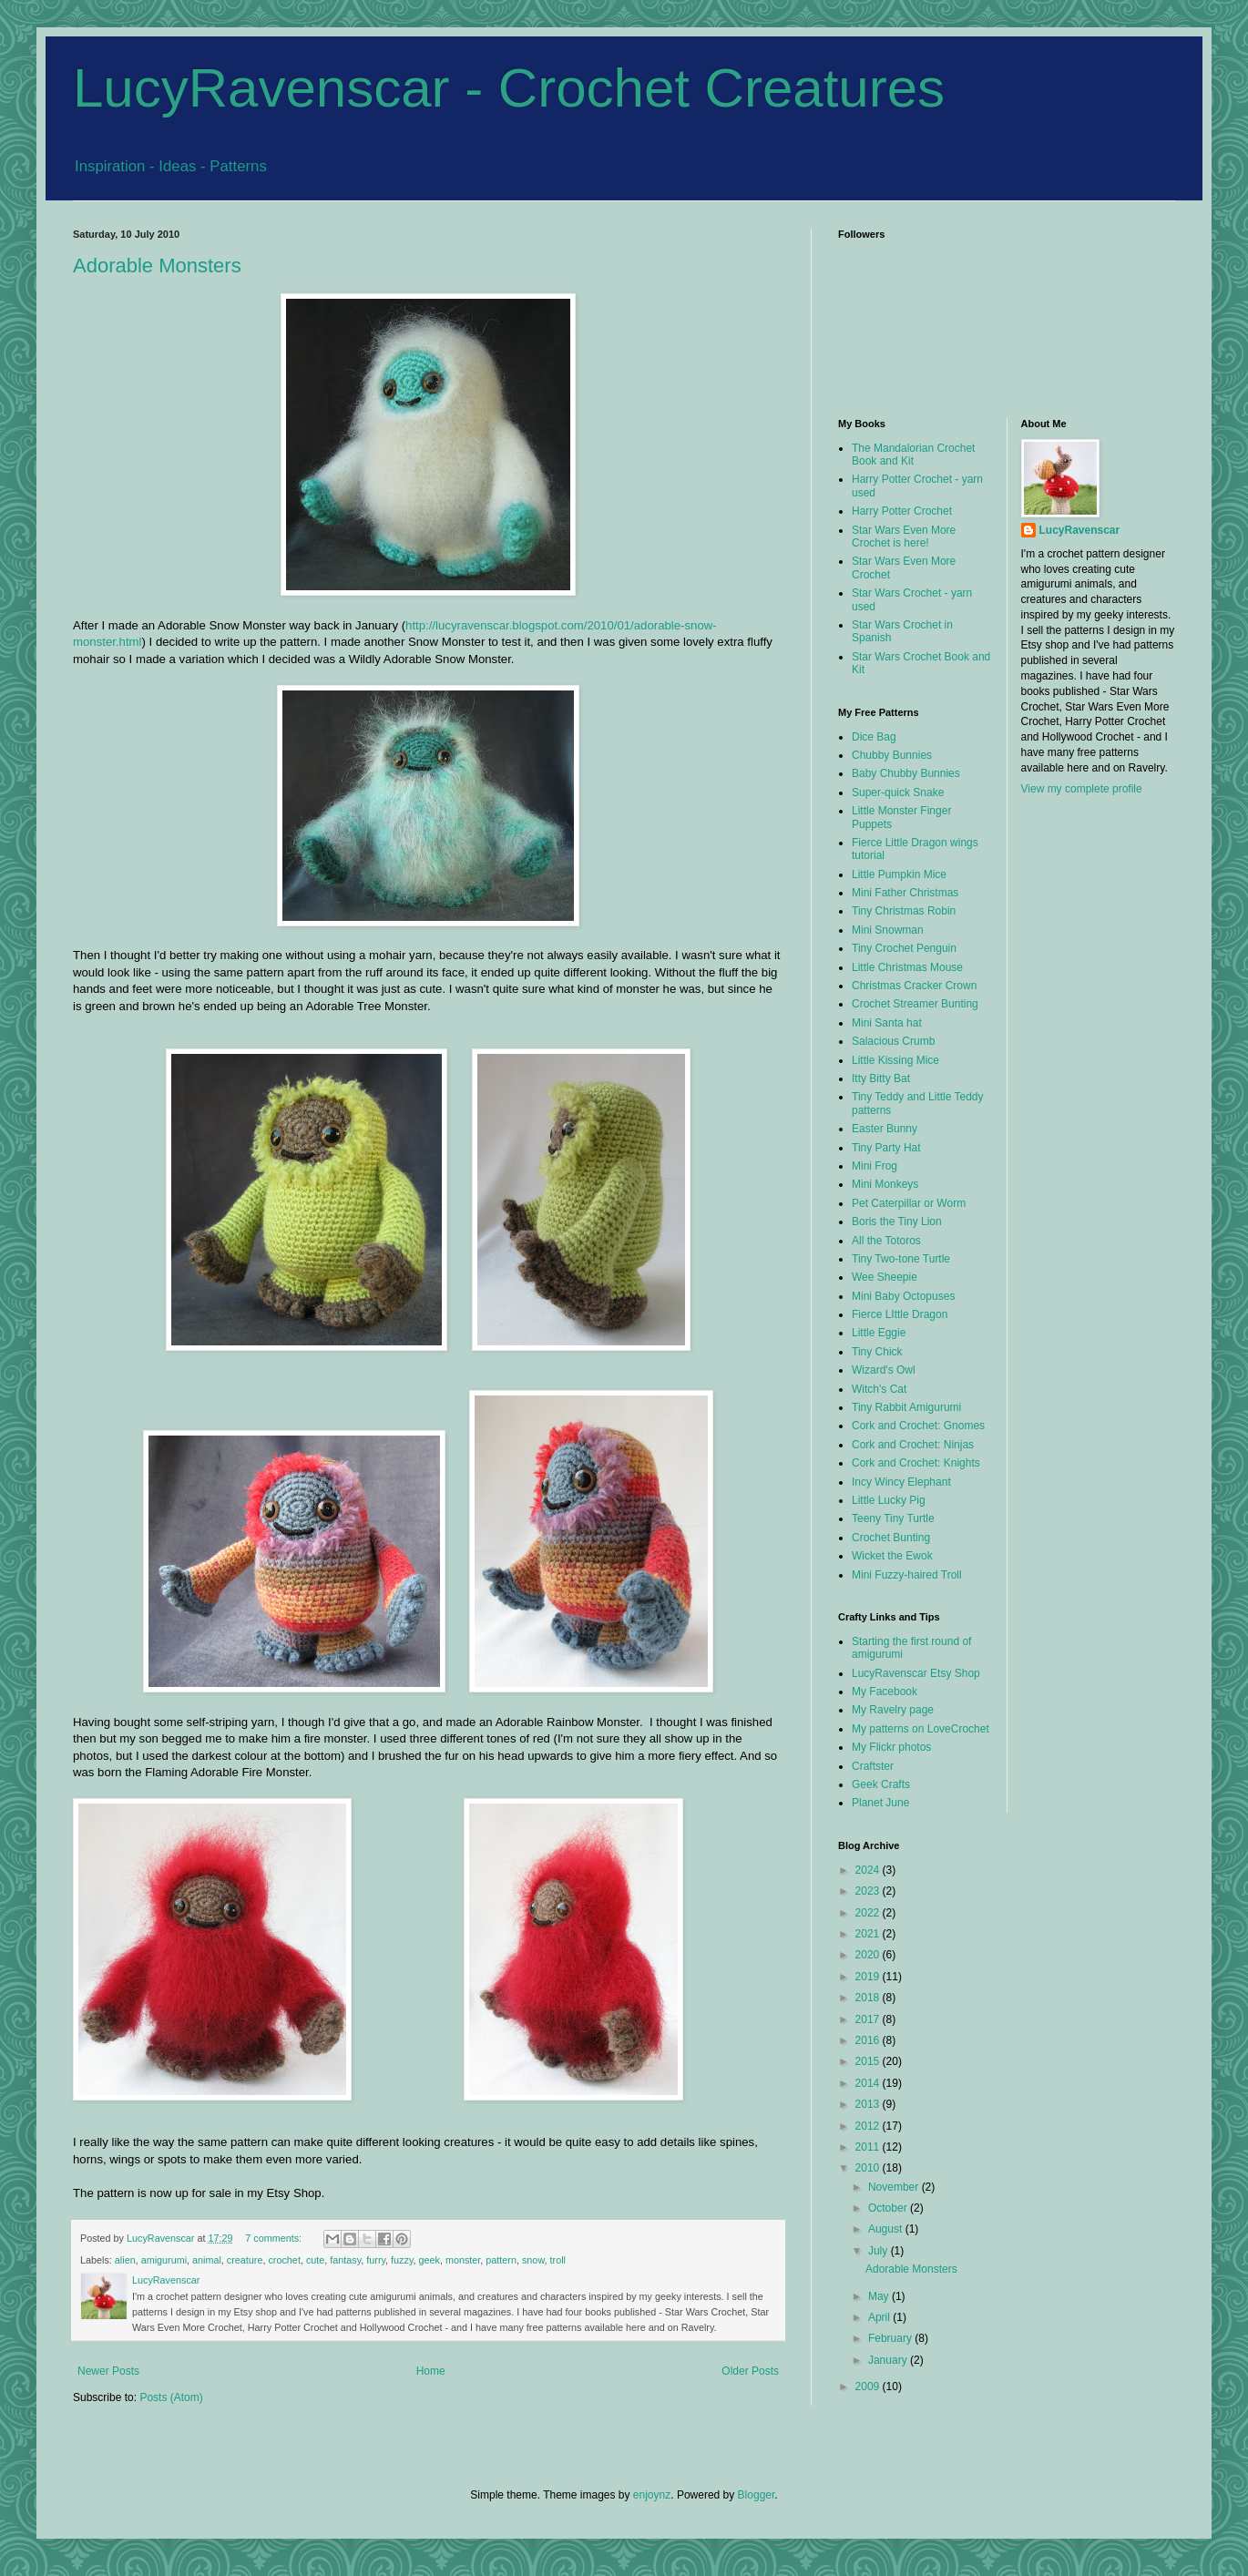  What do you see at coordinates (889, 2208) in the screenshot?
I see `October` at bounding box center [889, 2208].